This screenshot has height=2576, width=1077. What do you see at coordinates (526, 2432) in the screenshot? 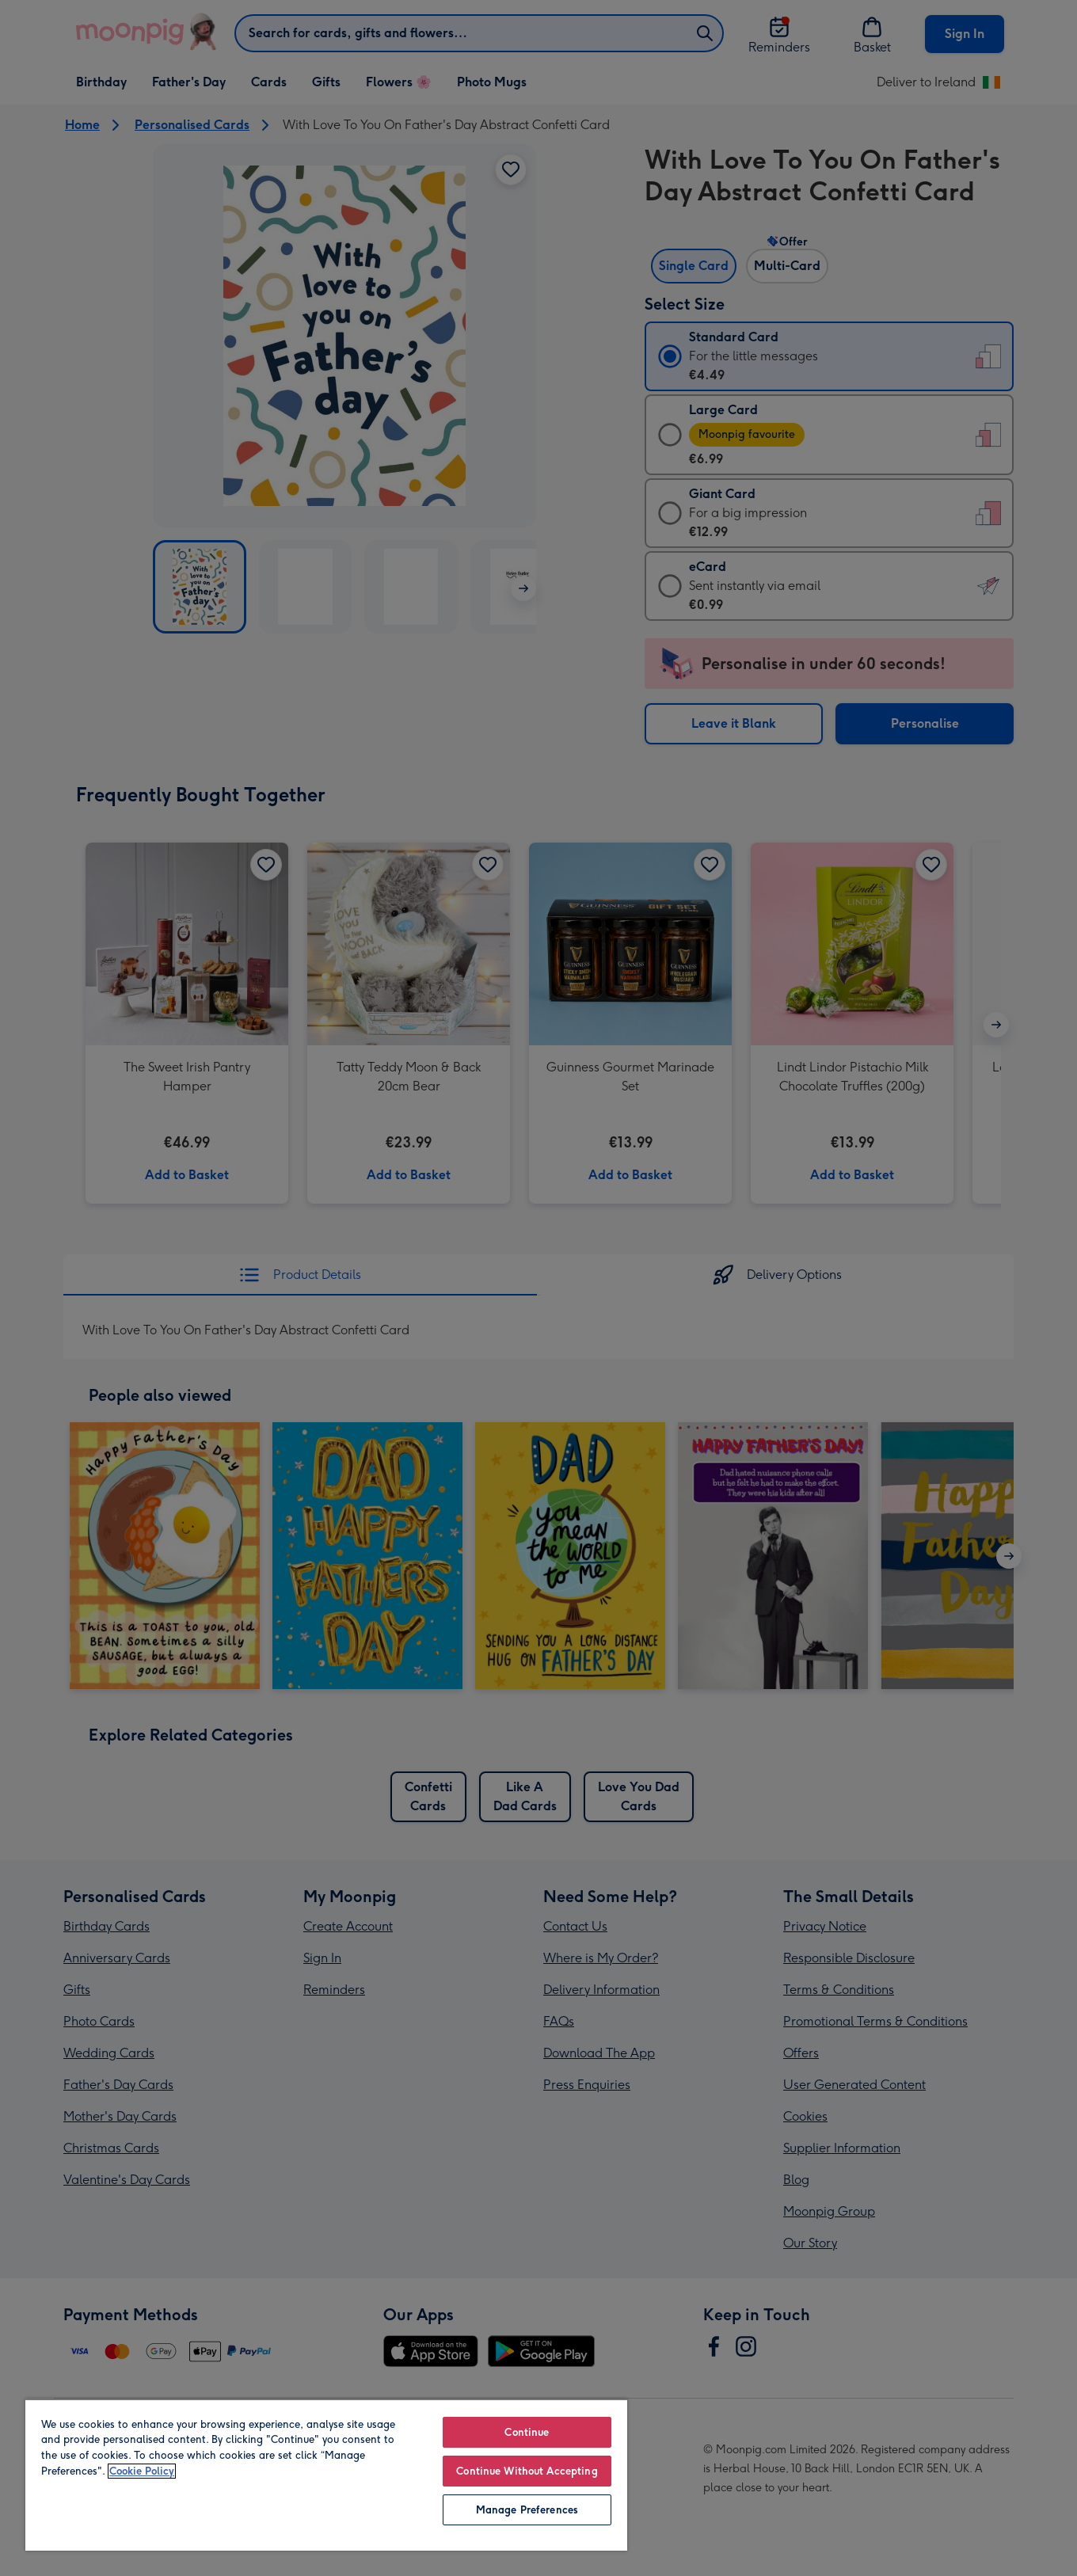
I see `Continue` at bounding box center [526, 2432].